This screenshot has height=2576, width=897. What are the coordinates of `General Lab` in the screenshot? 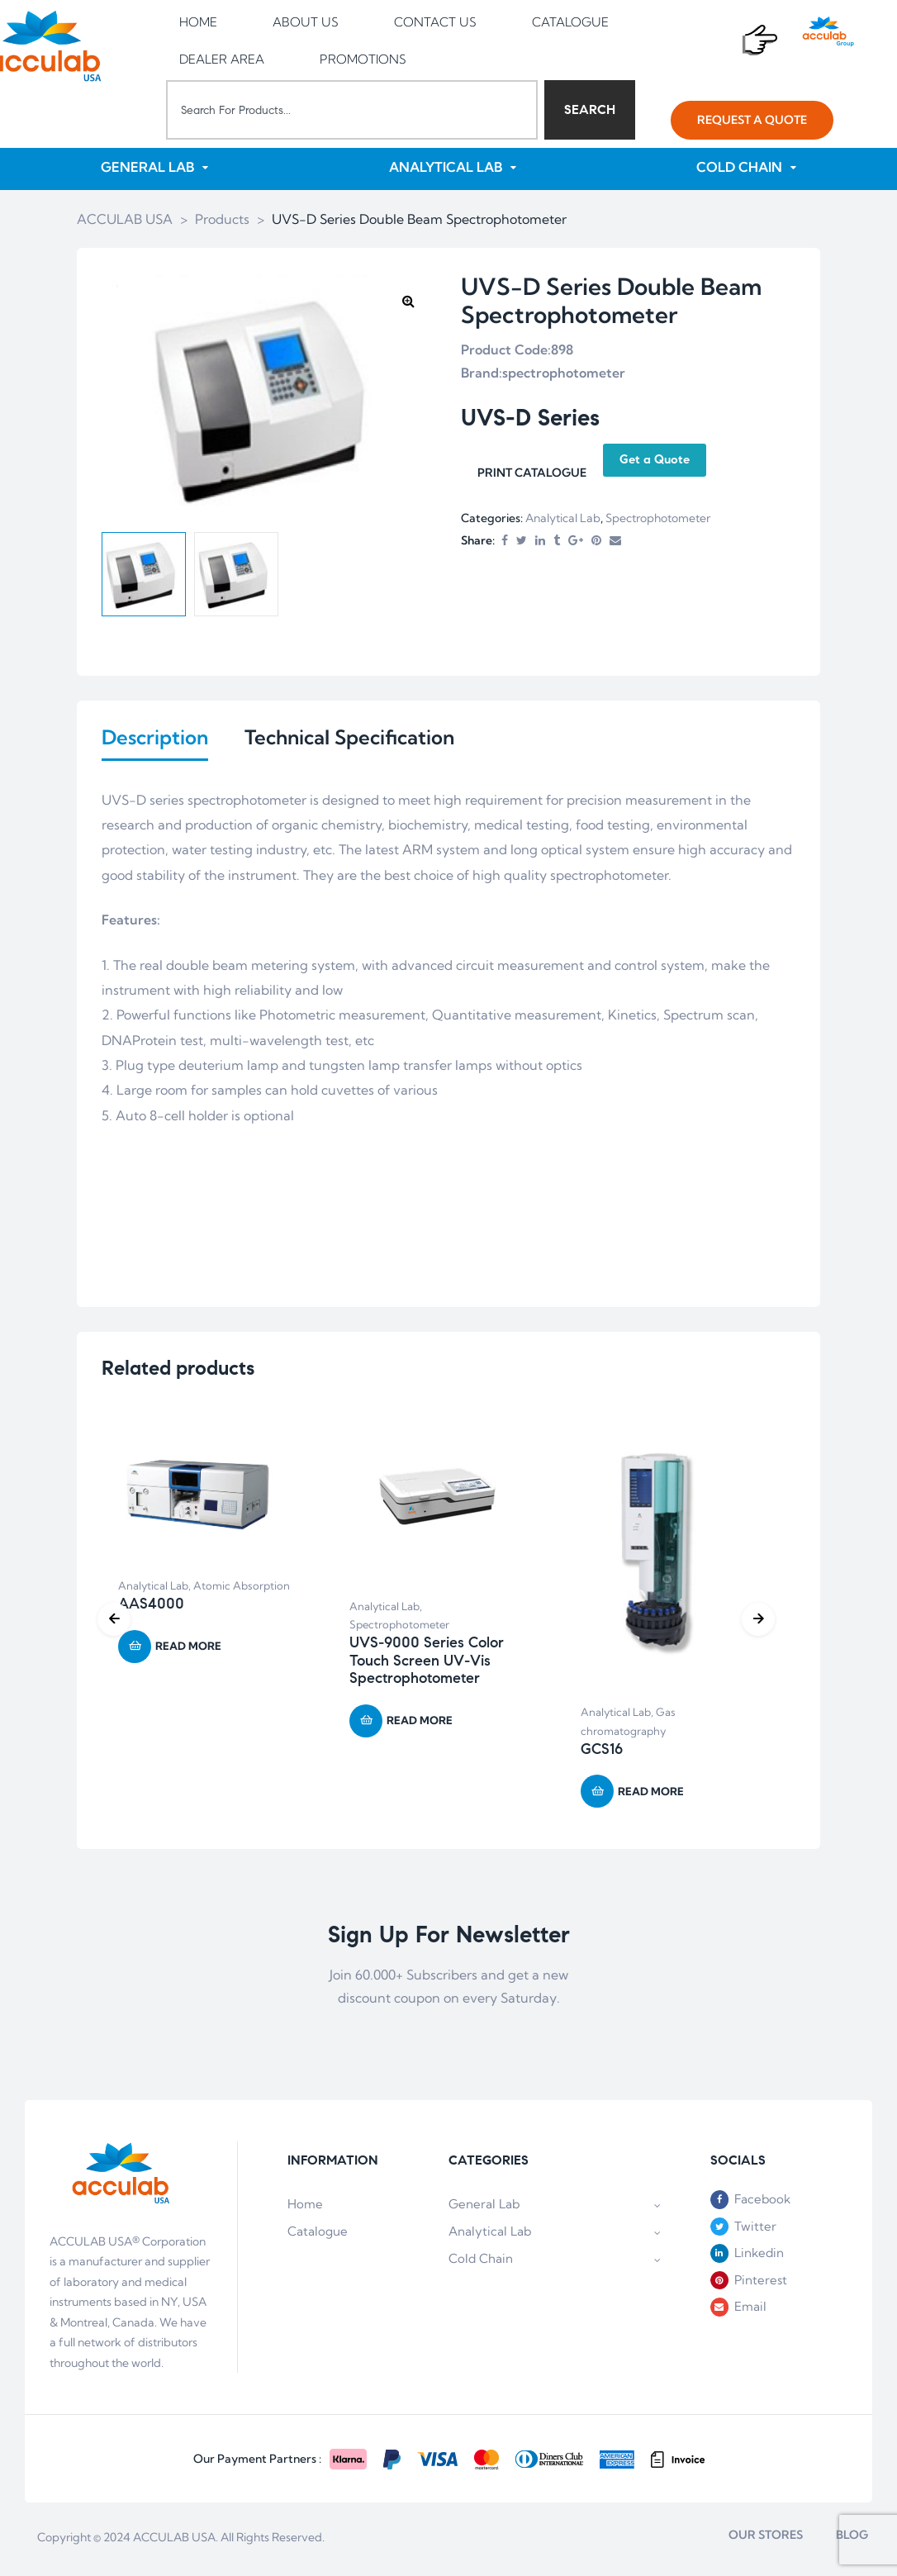 It's located at (554, 2207).